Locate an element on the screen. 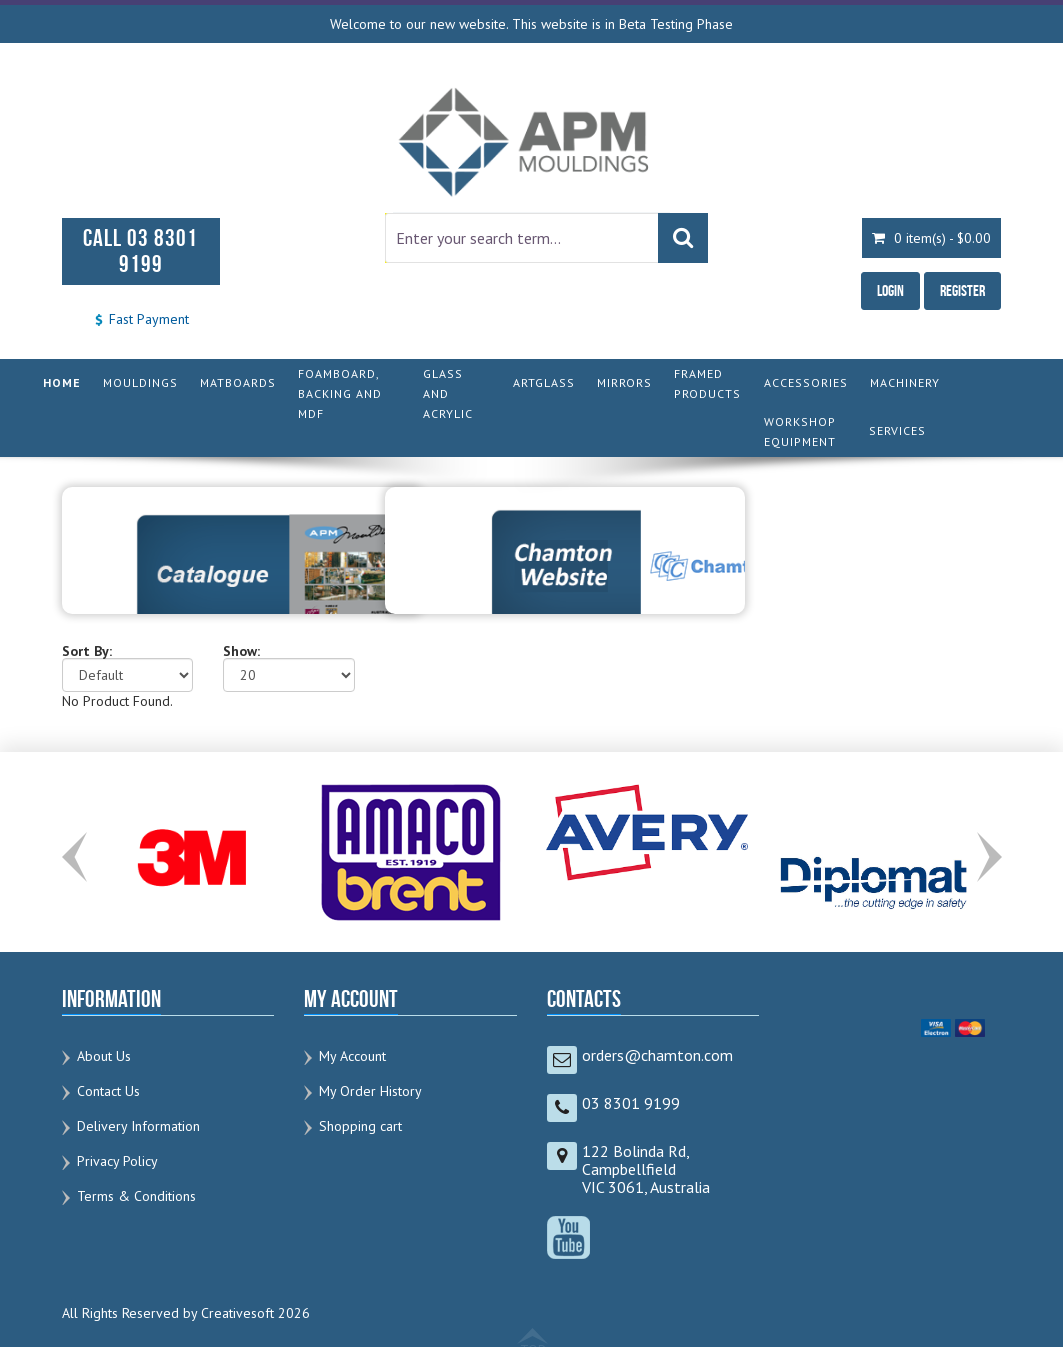  Delivery Information is located at coordinates (138, 1126).